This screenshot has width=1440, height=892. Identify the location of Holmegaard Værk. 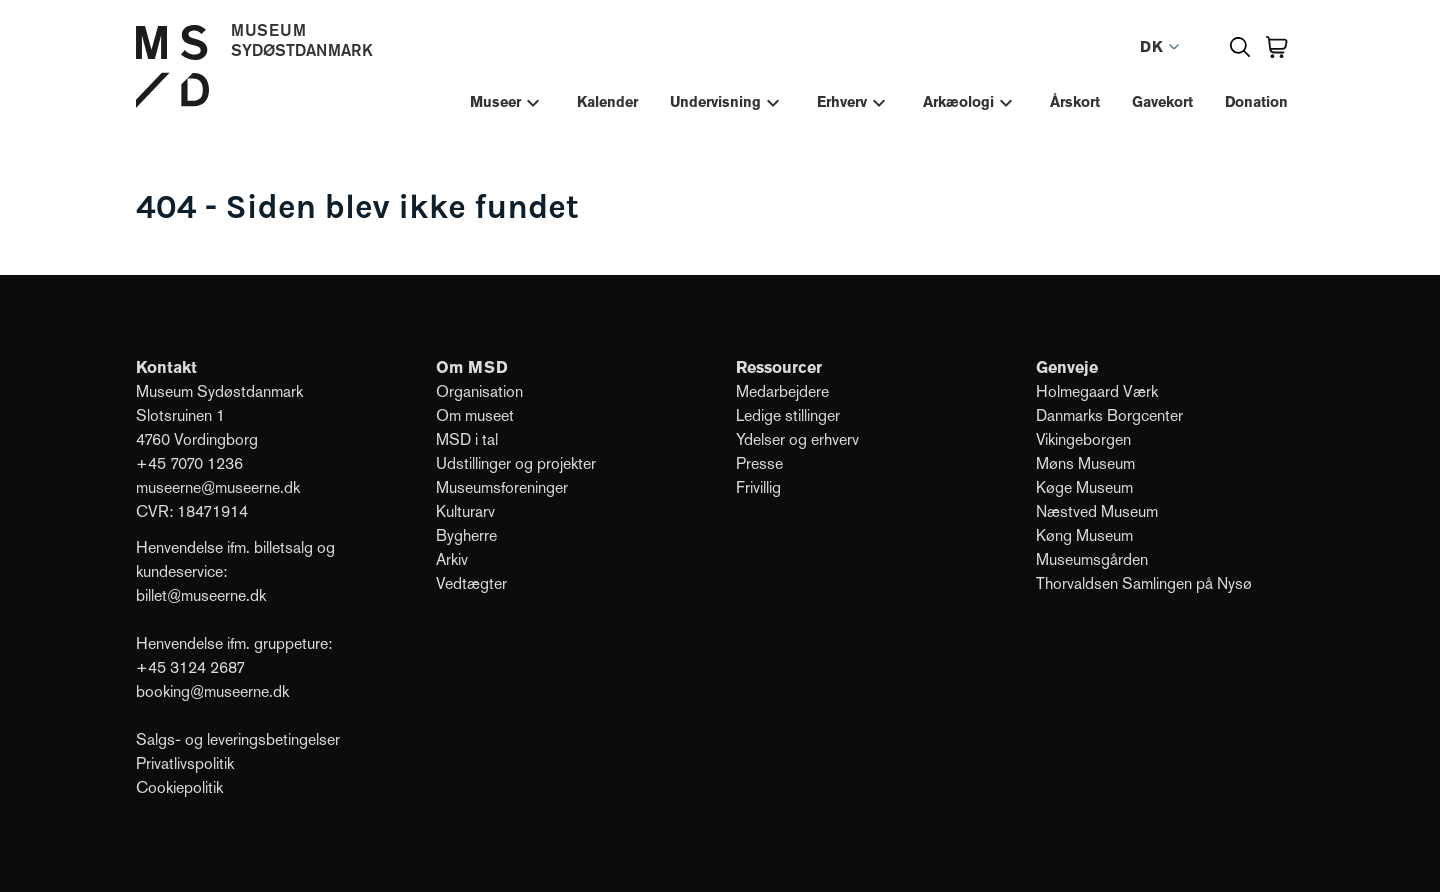
(1097, 391).